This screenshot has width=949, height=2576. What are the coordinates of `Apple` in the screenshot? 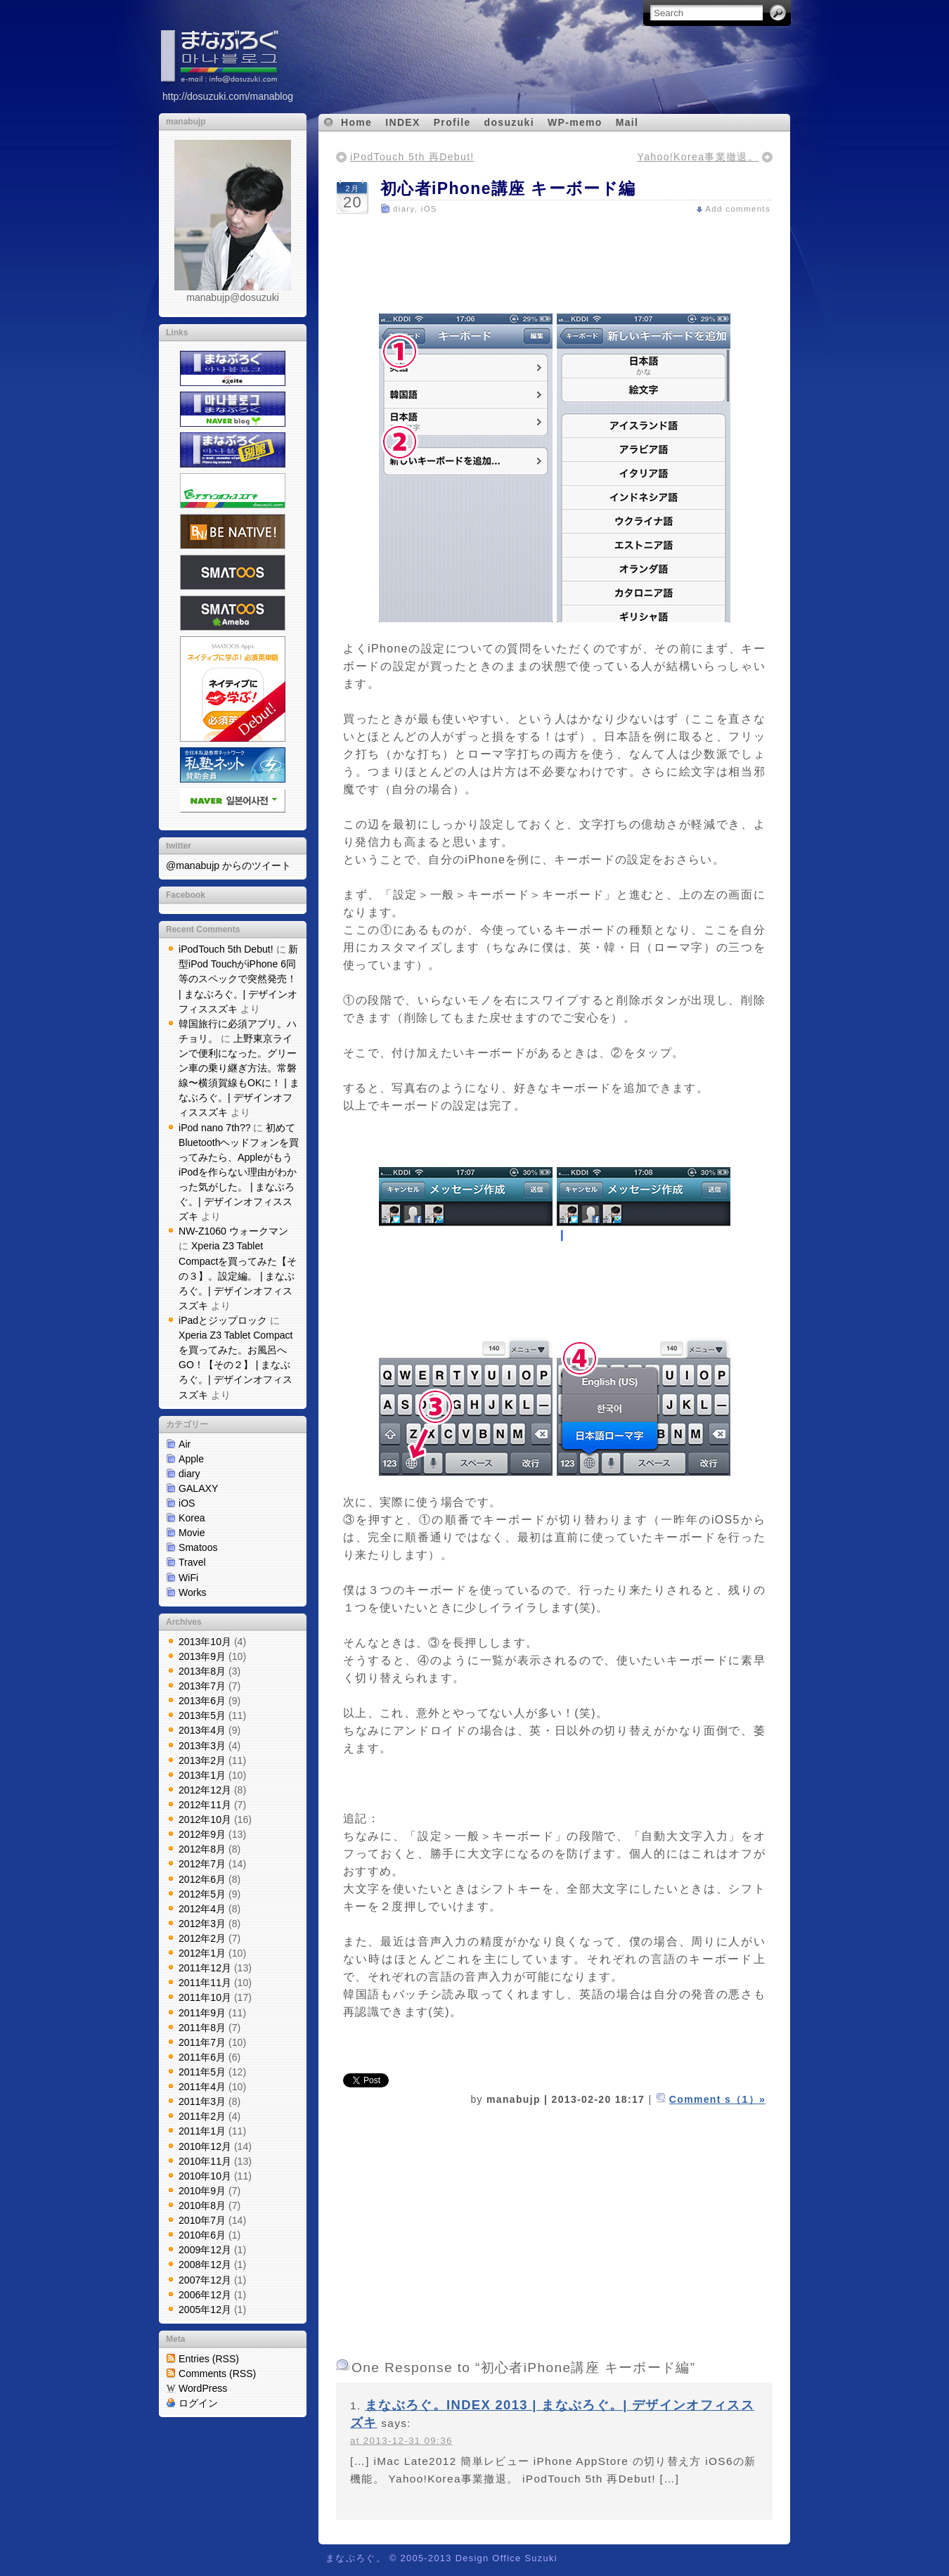 It's located at (191, 1458).